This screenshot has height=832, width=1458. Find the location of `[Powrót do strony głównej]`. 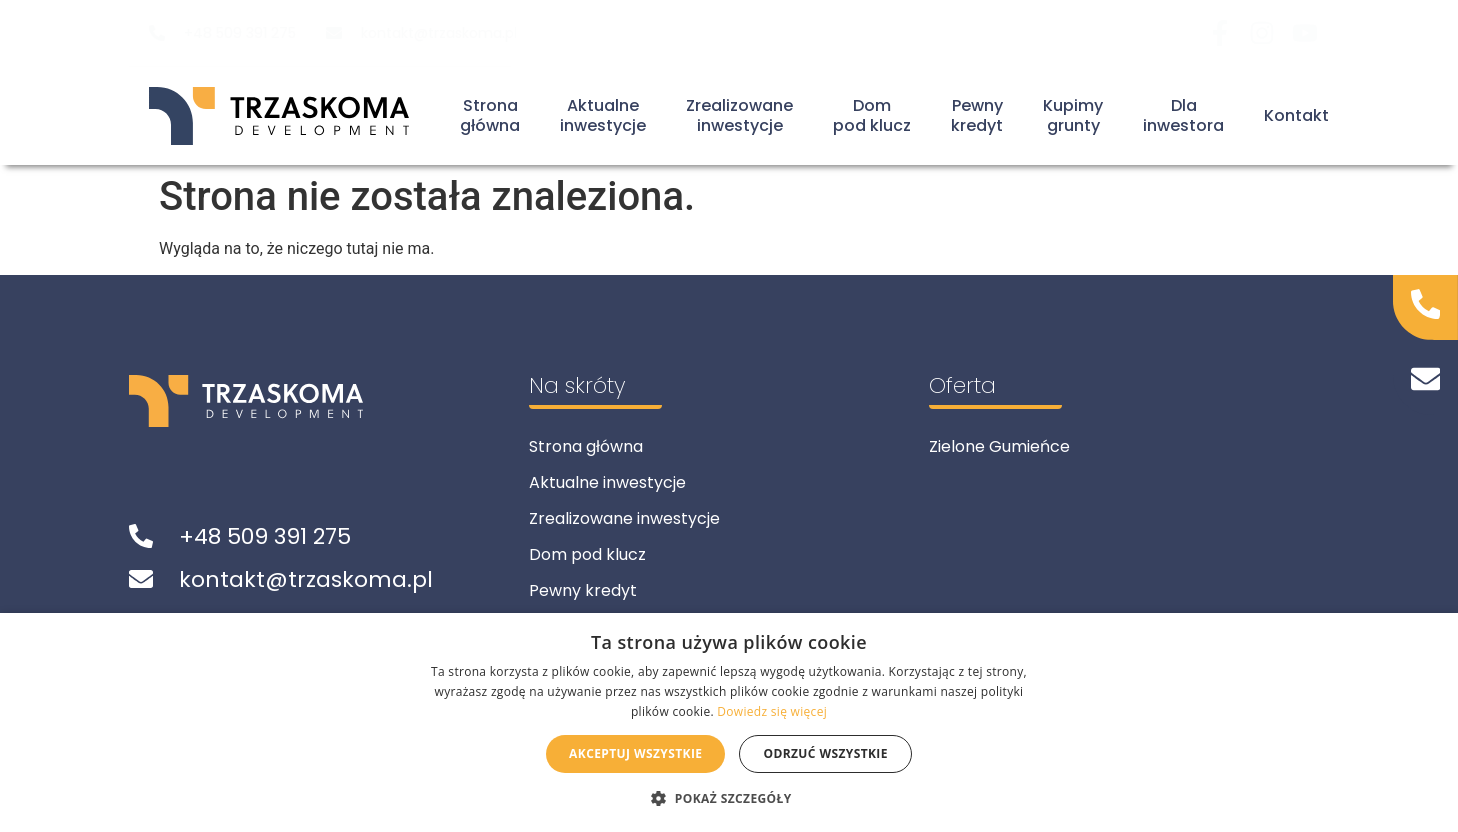

[Powrót do strony głównej] is located at coordinates (279, 116).